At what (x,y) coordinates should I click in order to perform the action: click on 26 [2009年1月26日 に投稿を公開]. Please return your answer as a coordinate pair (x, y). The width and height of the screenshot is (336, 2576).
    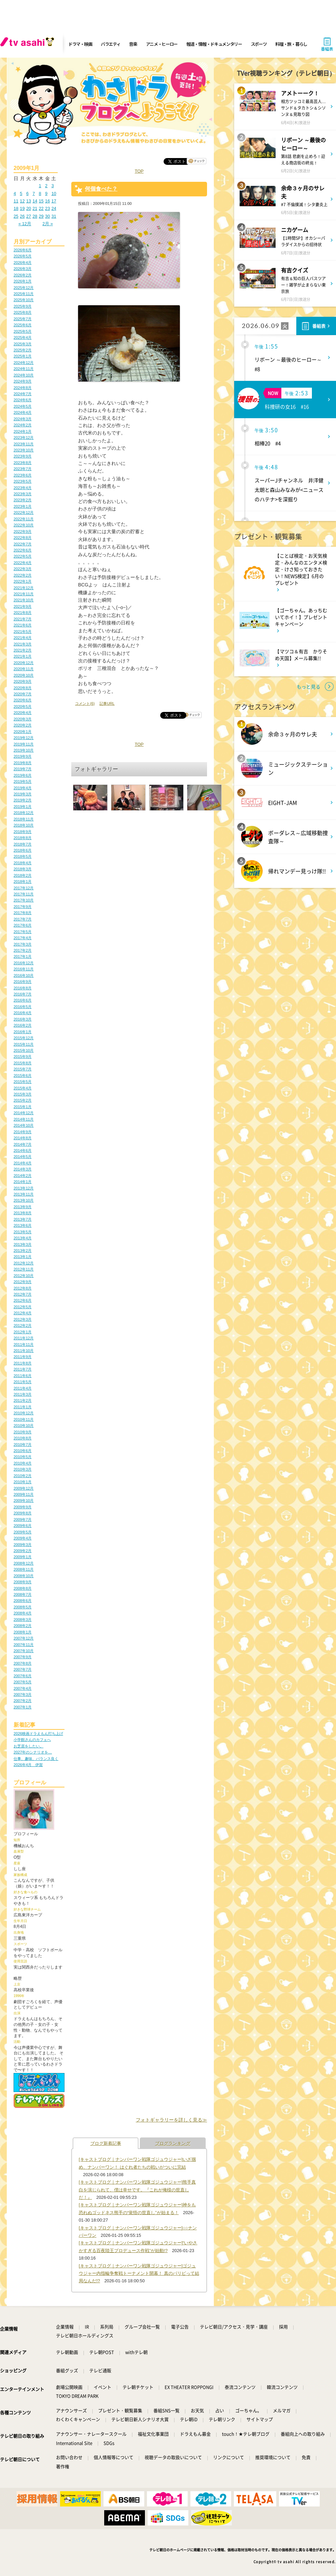
    Looking at the image, I should click on (22, 216).